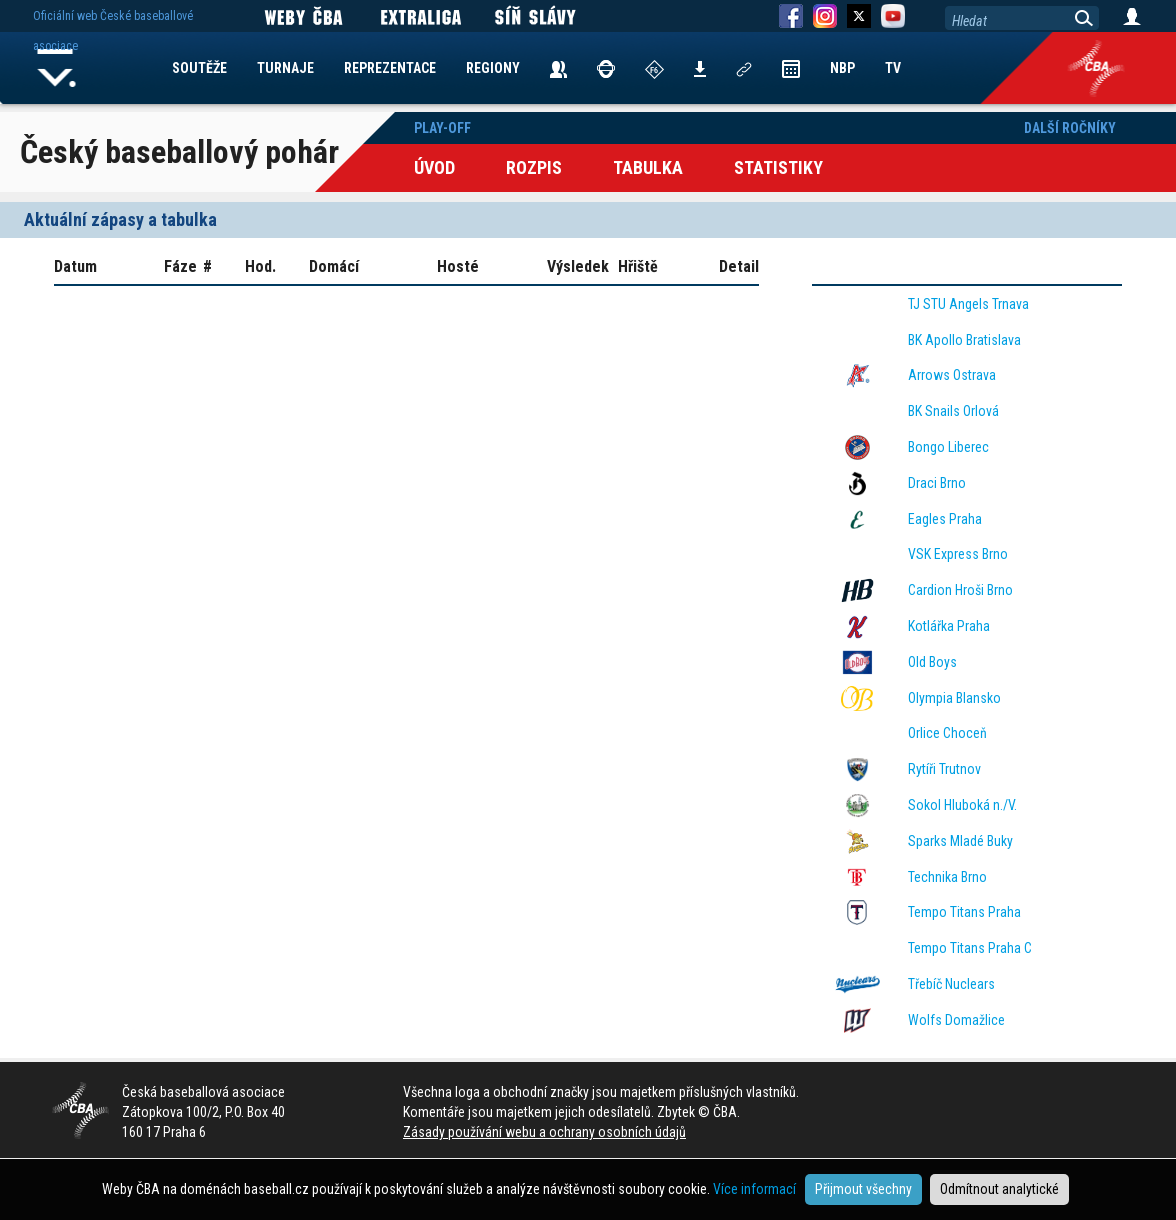 This screenshot has height=1220, width=1176. Describe the element at coordinates (442, 128) in the screenshot. I see `Play-off` at that location.